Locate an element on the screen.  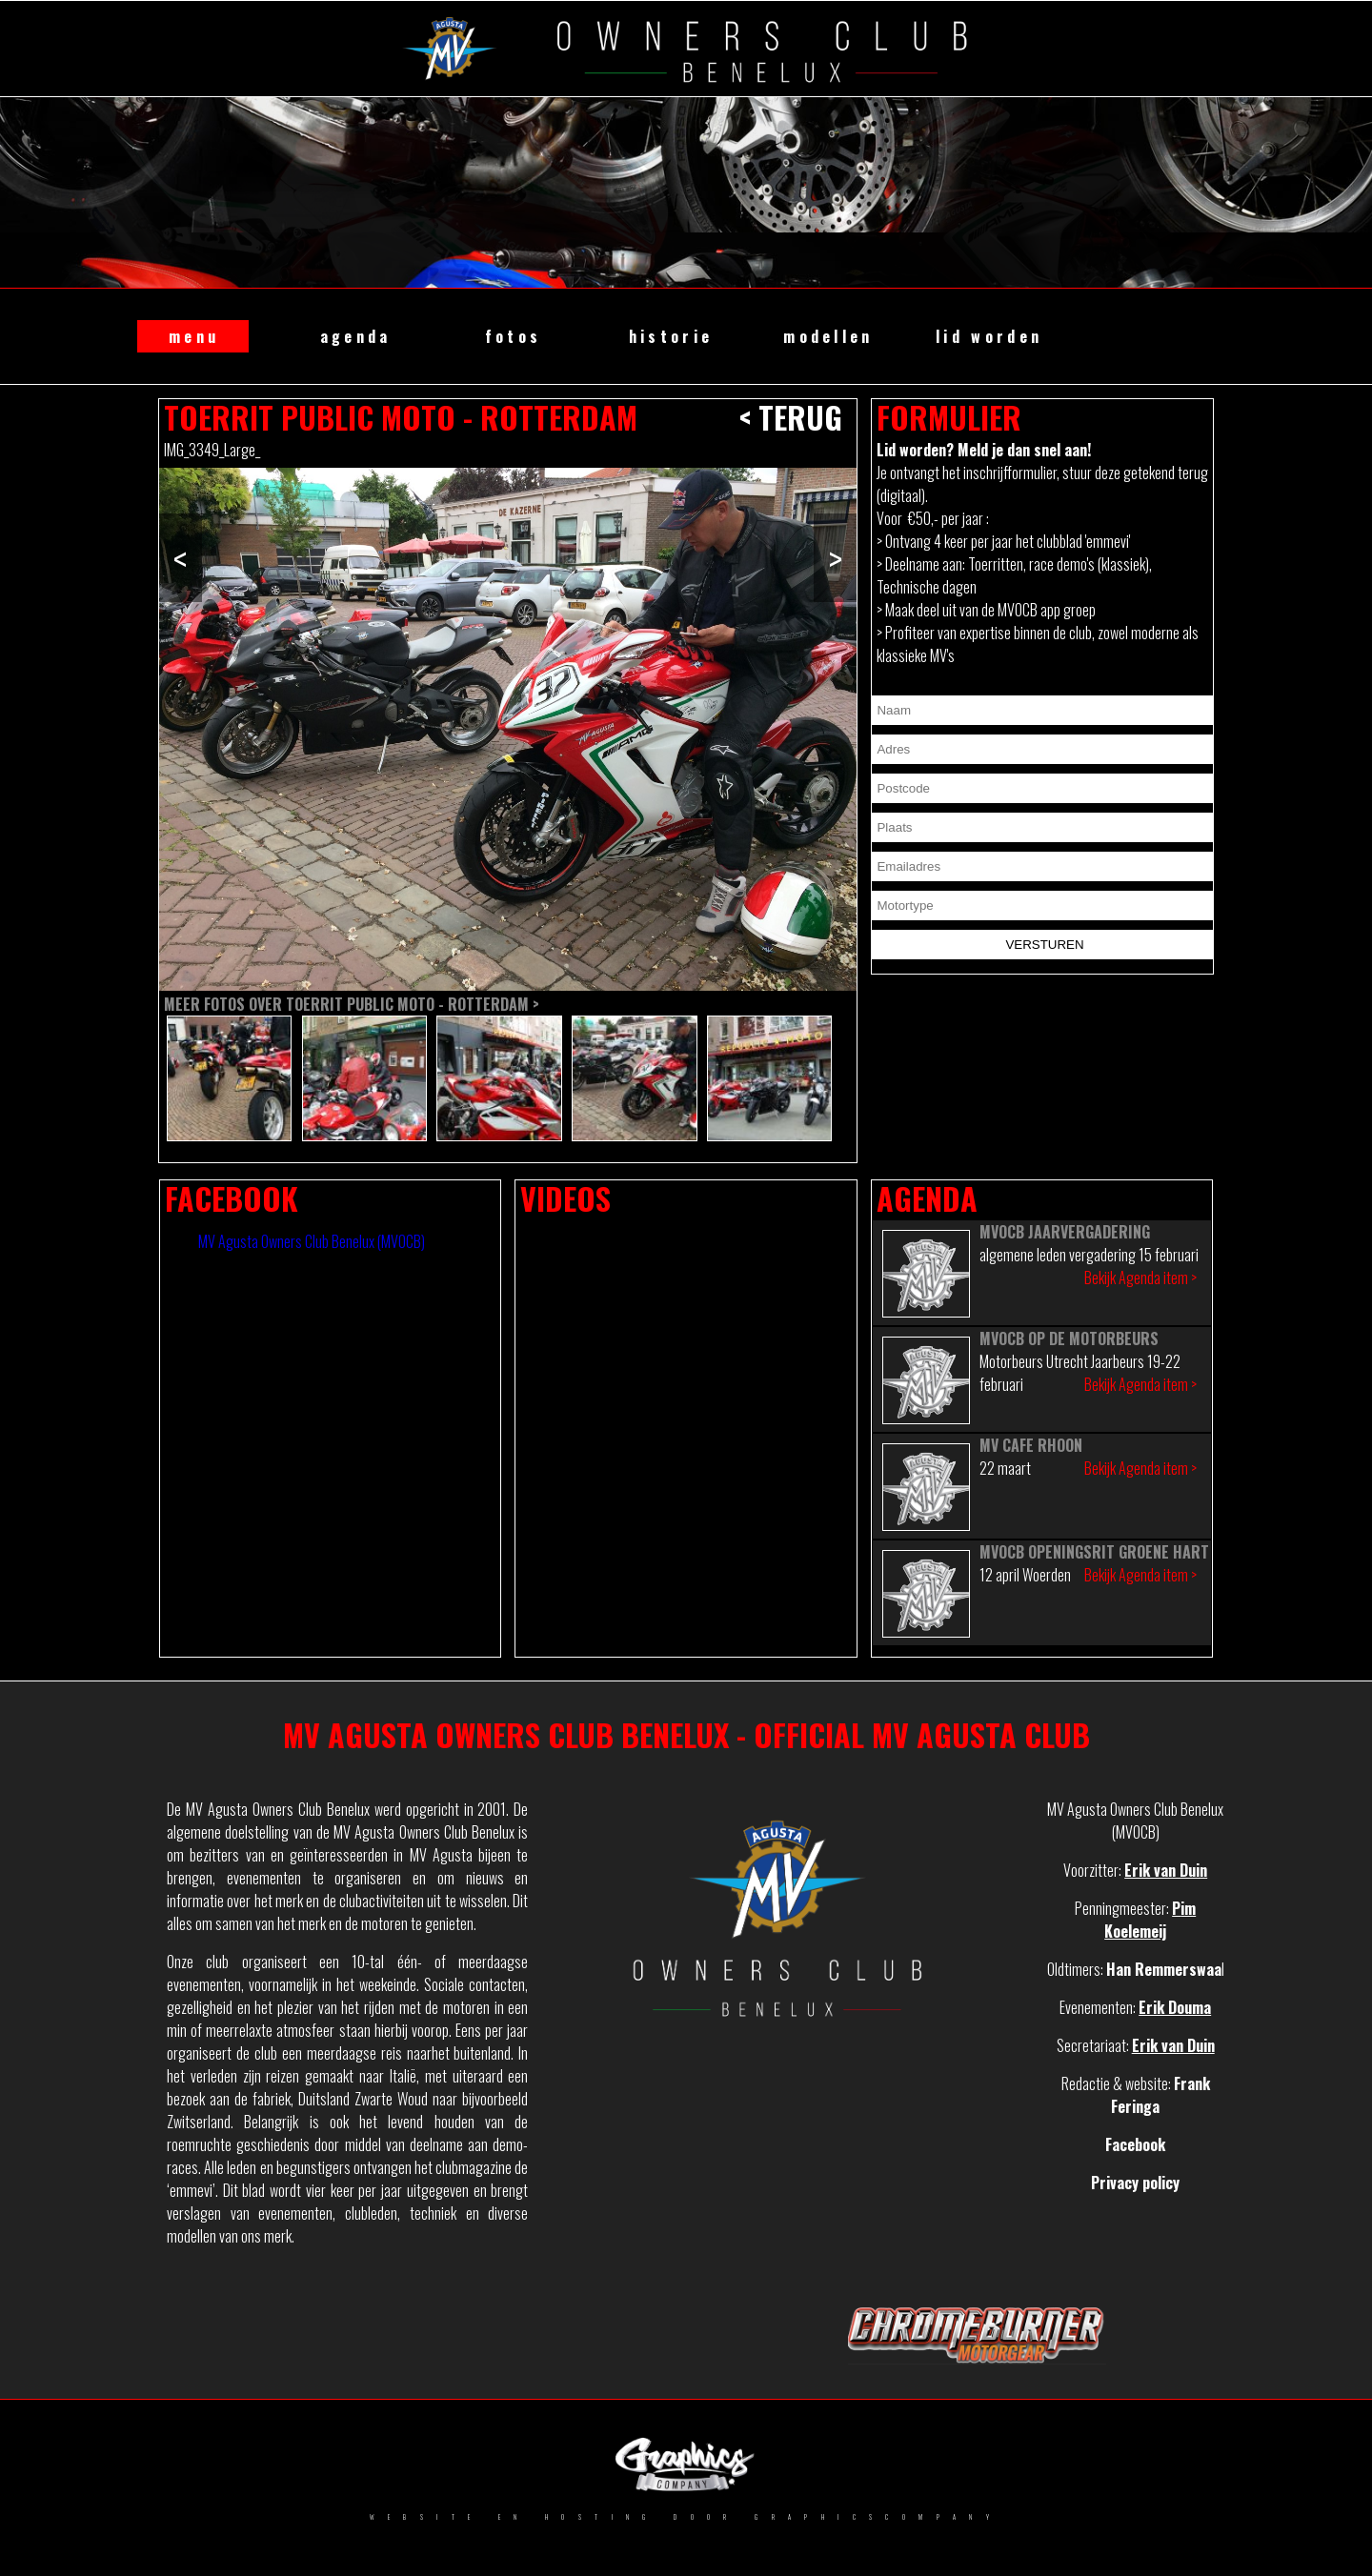
GRAPHICSCOMPANY is located at coordinates (878, 2517).